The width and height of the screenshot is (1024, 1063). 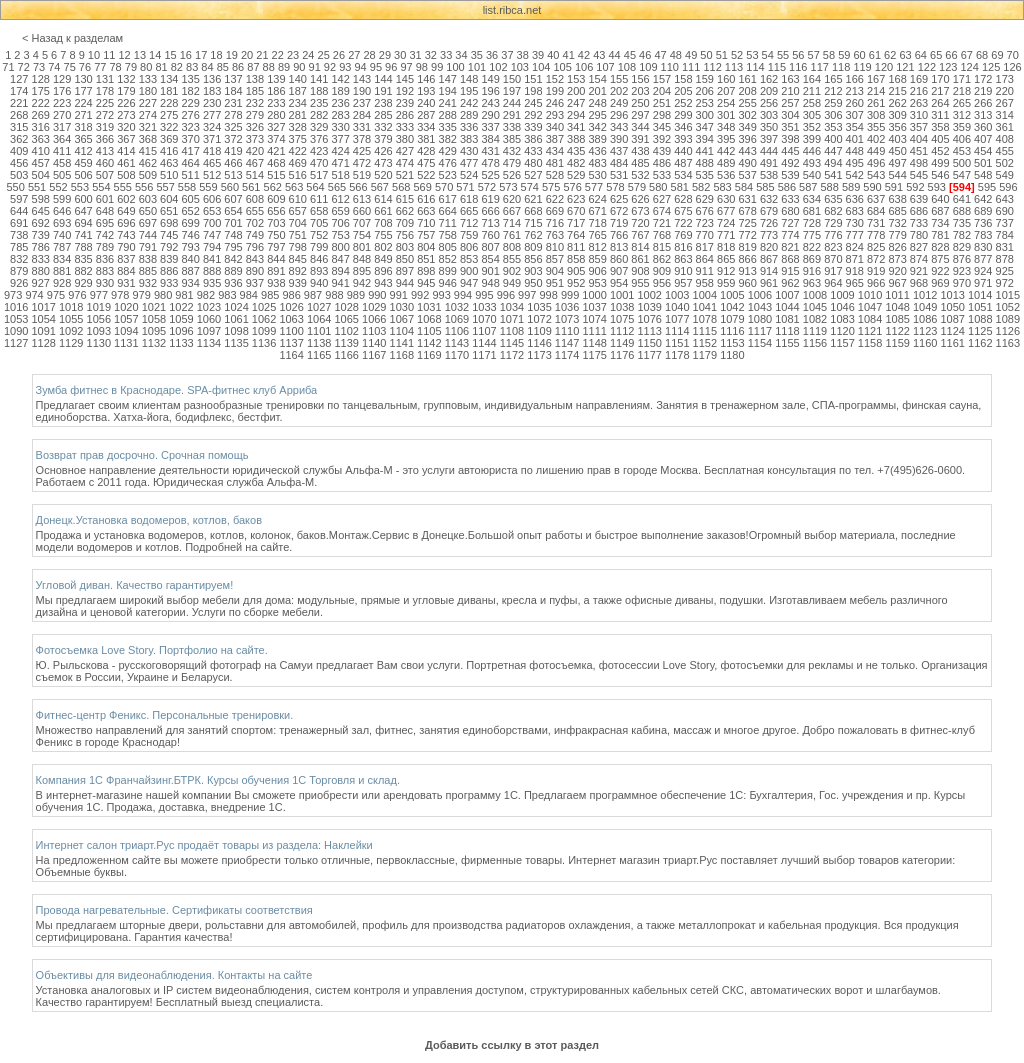 I want to click on 32, so click(x=431, y=55).